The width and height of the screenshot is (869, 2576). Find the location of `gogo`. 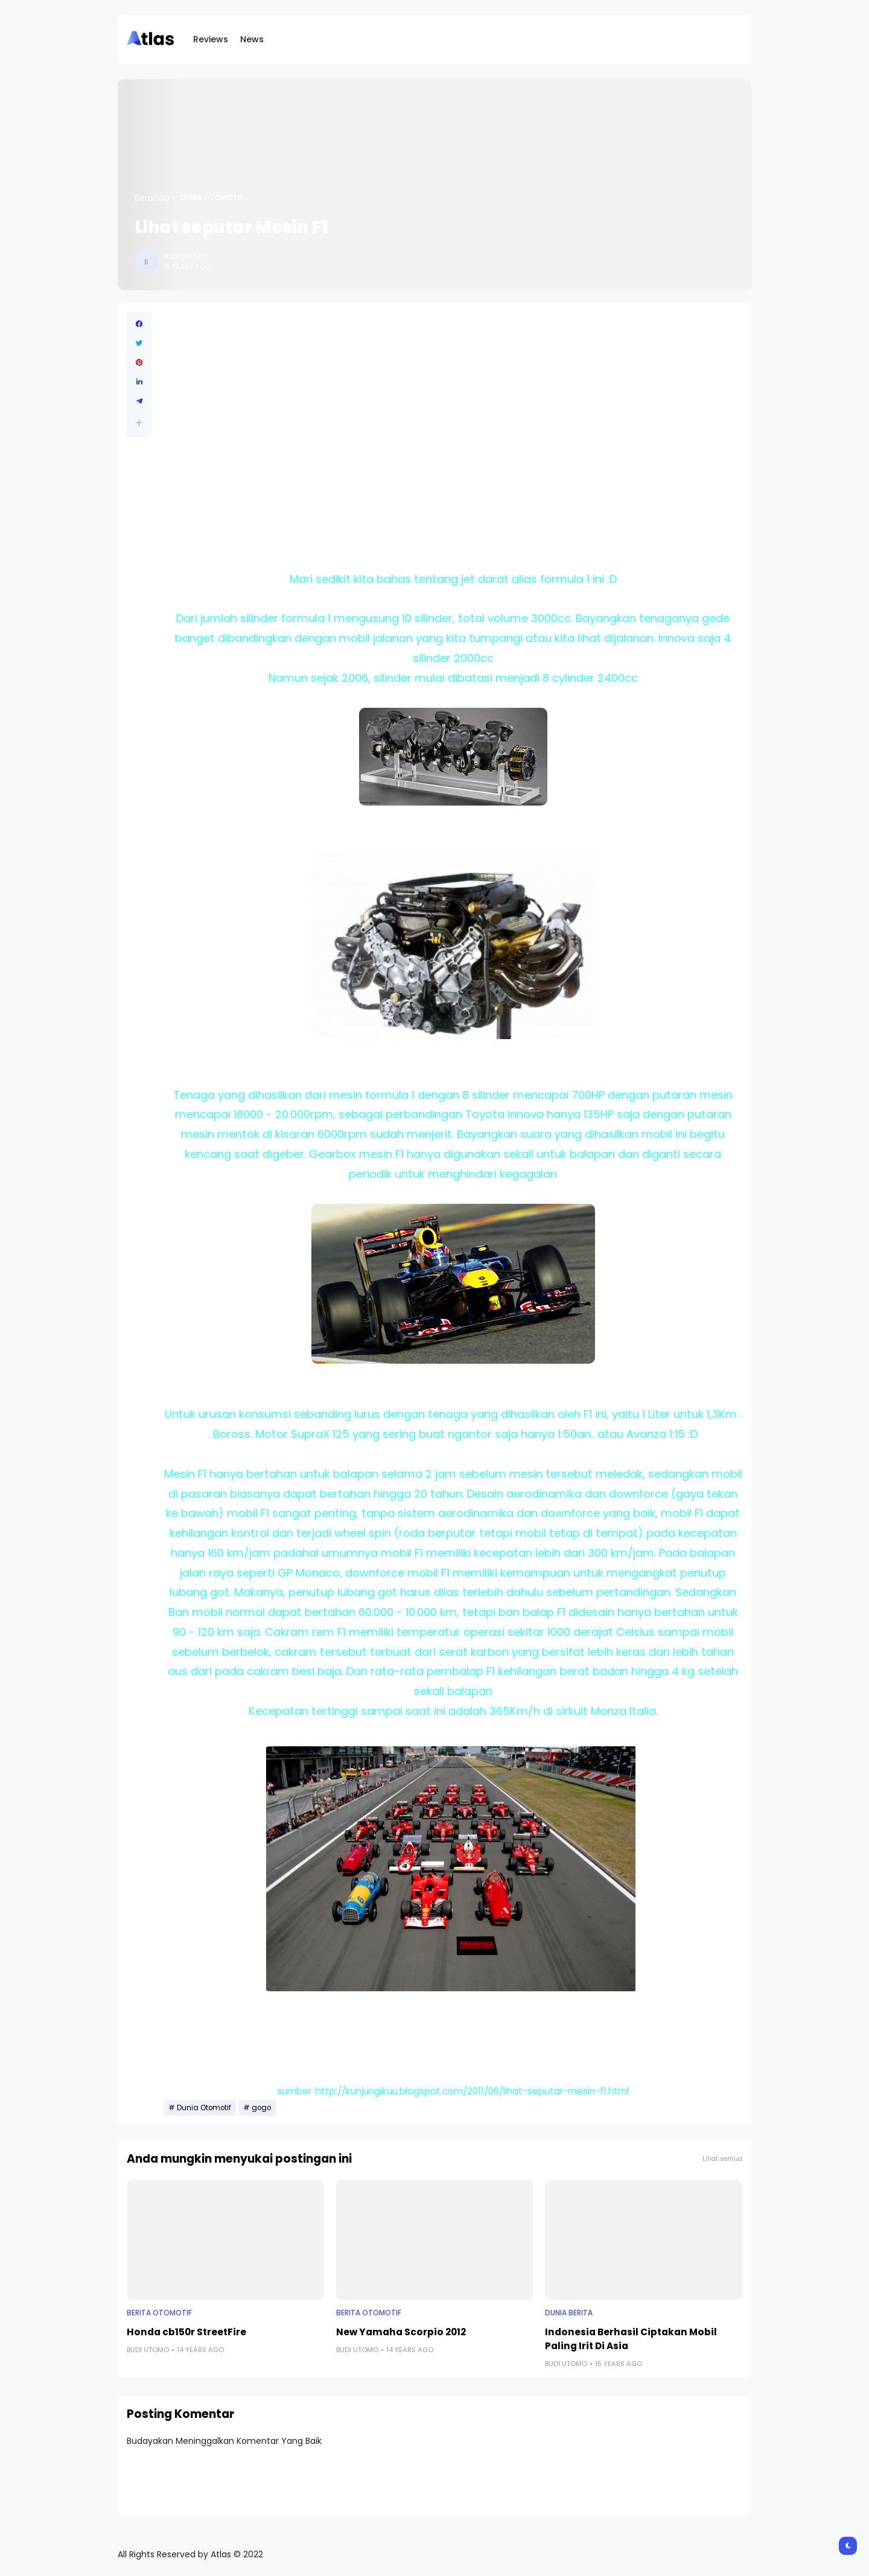

gogo is located at coordinates (261, 2108).